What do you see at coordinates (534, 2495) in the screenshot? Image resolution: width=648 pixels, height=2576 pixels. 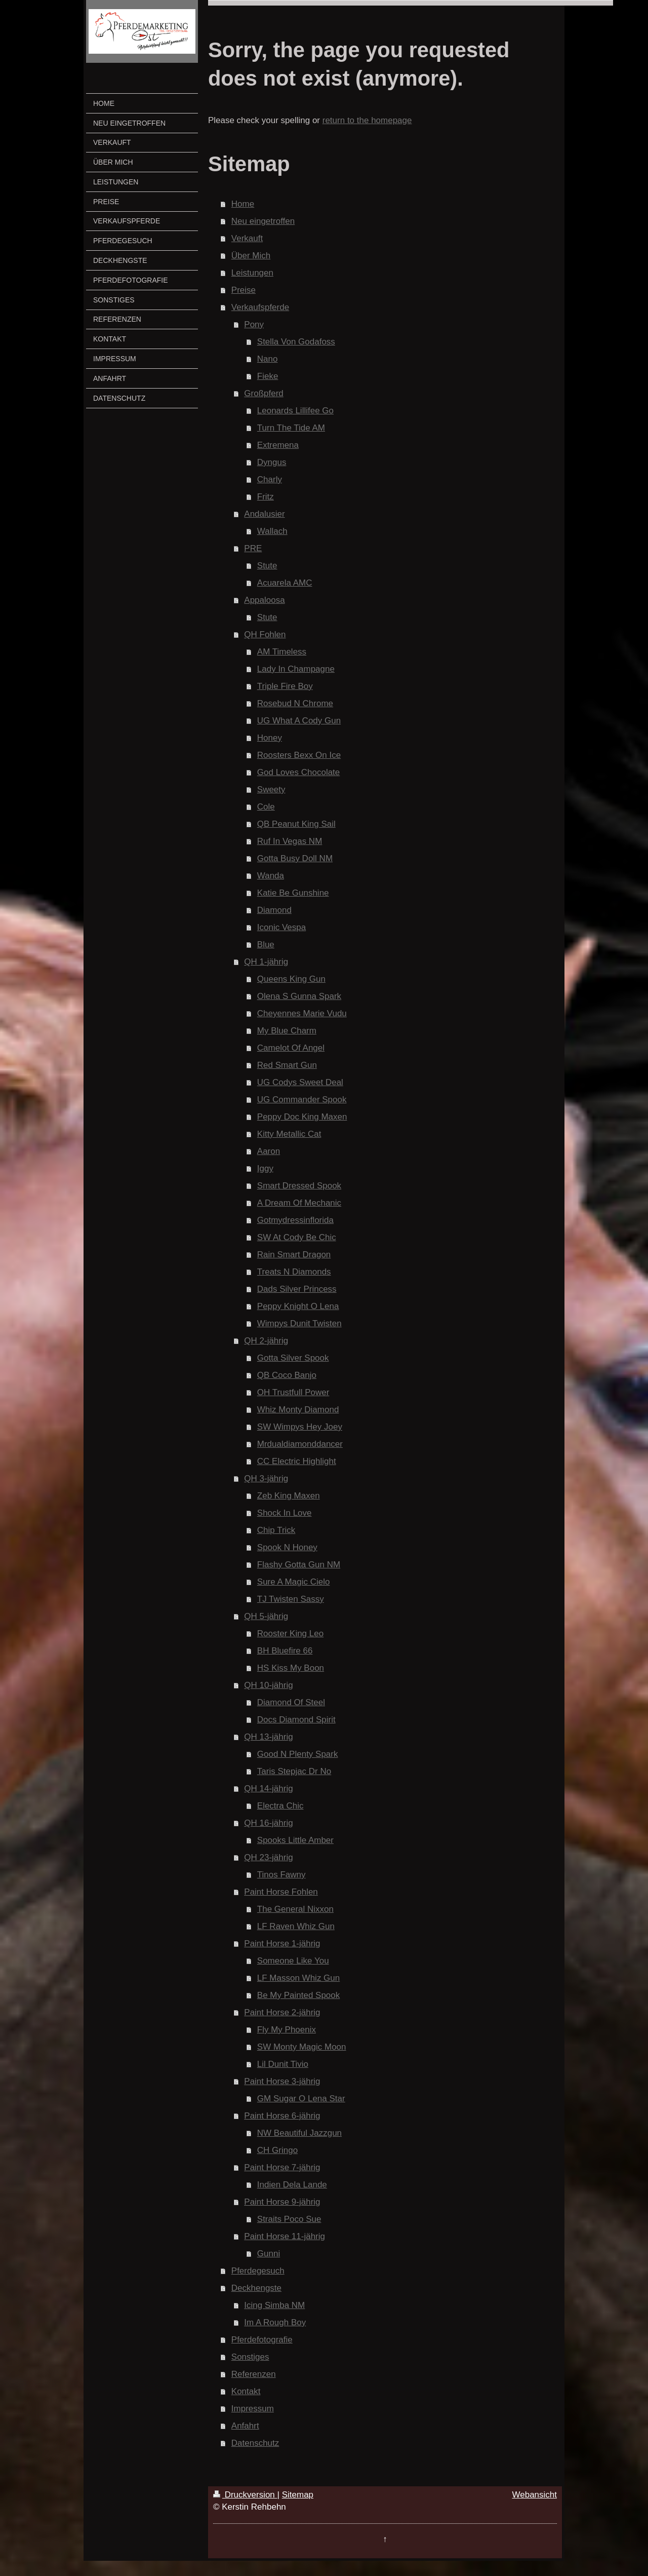 I see `Webansicht` at bounding box center [534, 2495].